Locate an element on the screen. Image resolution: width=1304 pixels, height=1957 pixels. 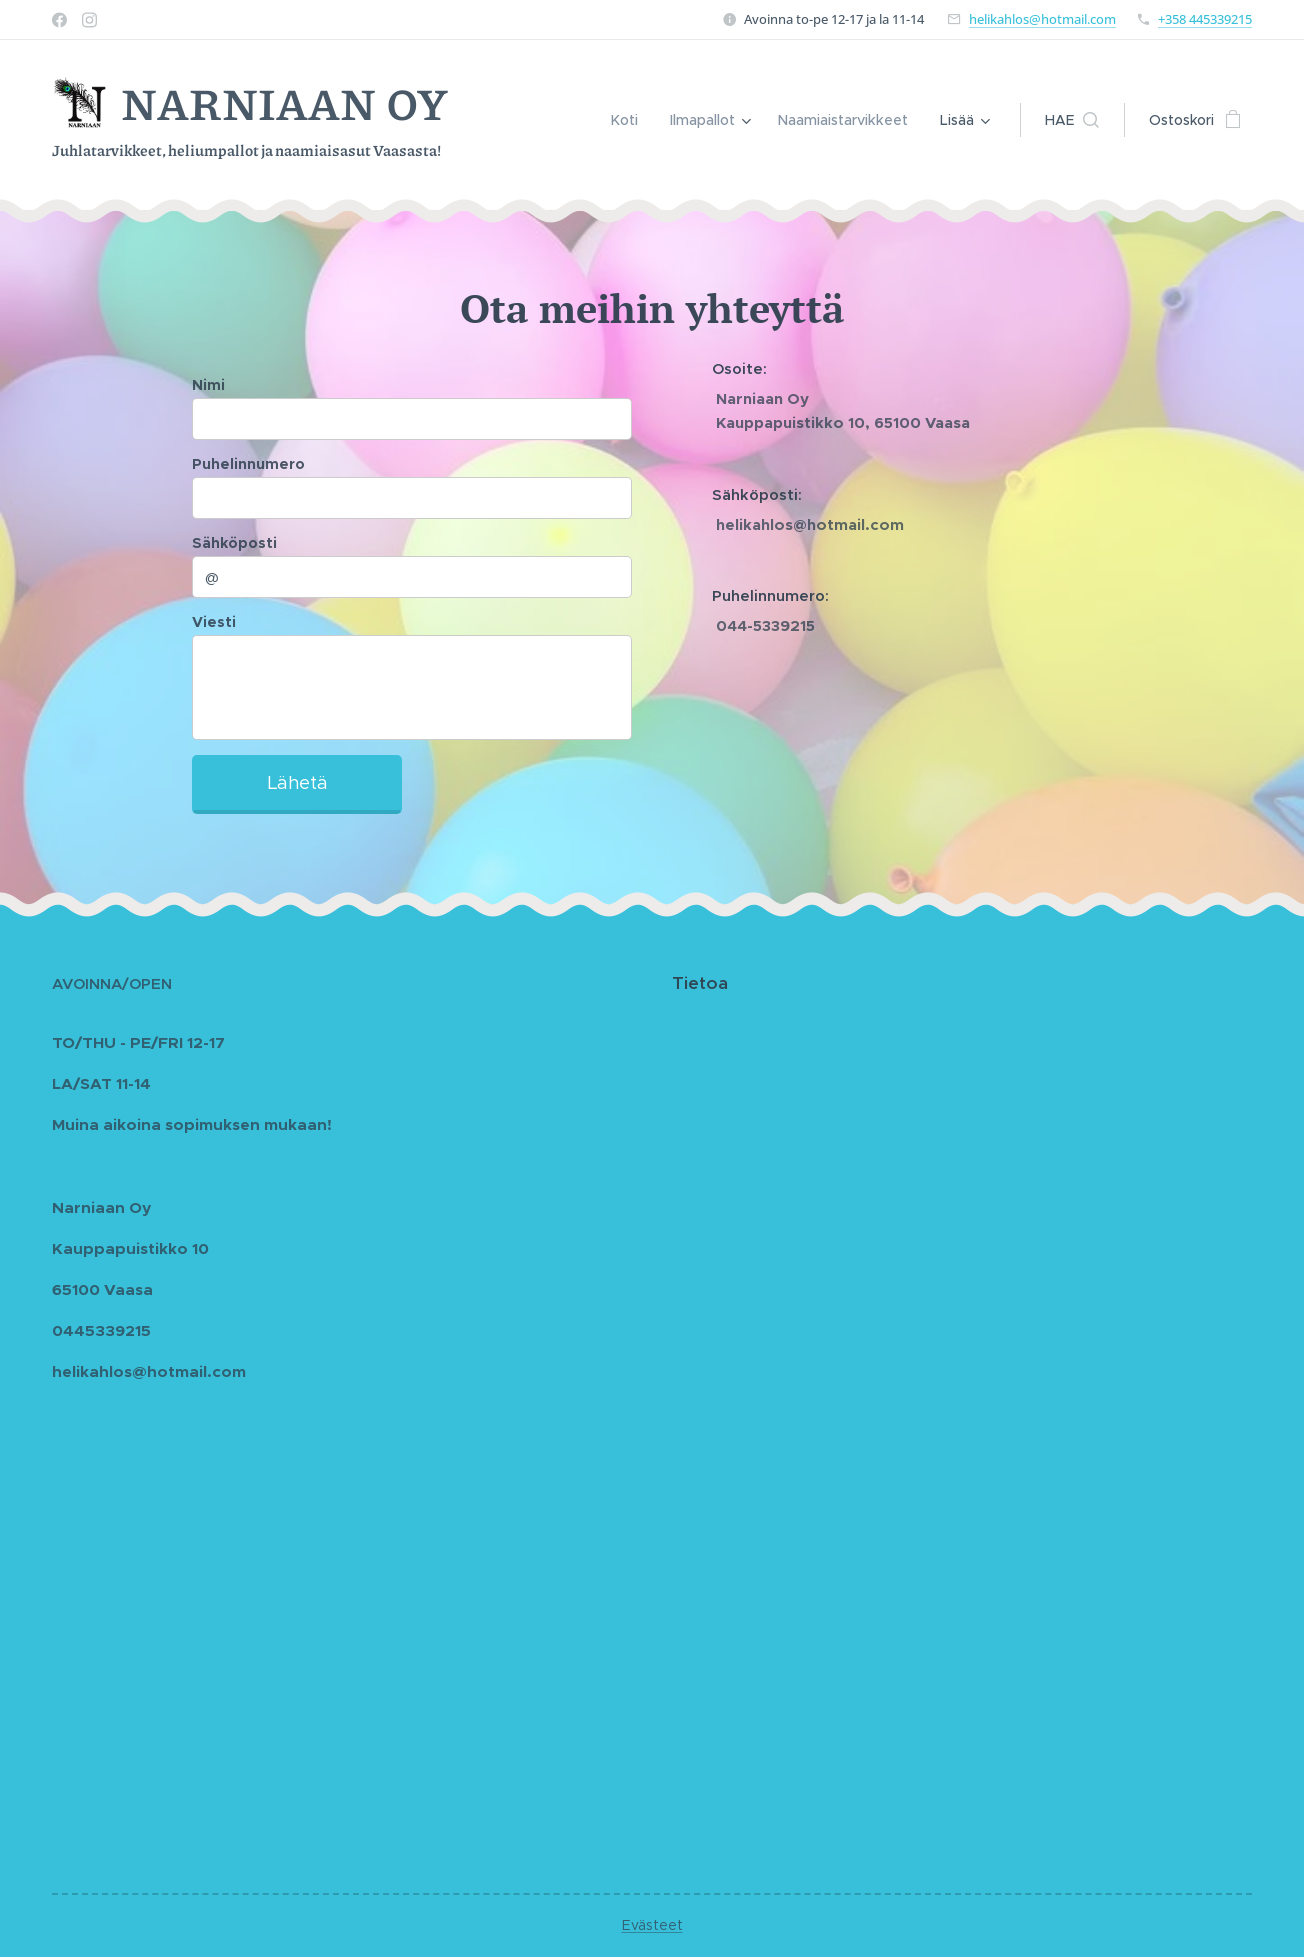
Käyttöehdot is located at coordinates (720, 1082).